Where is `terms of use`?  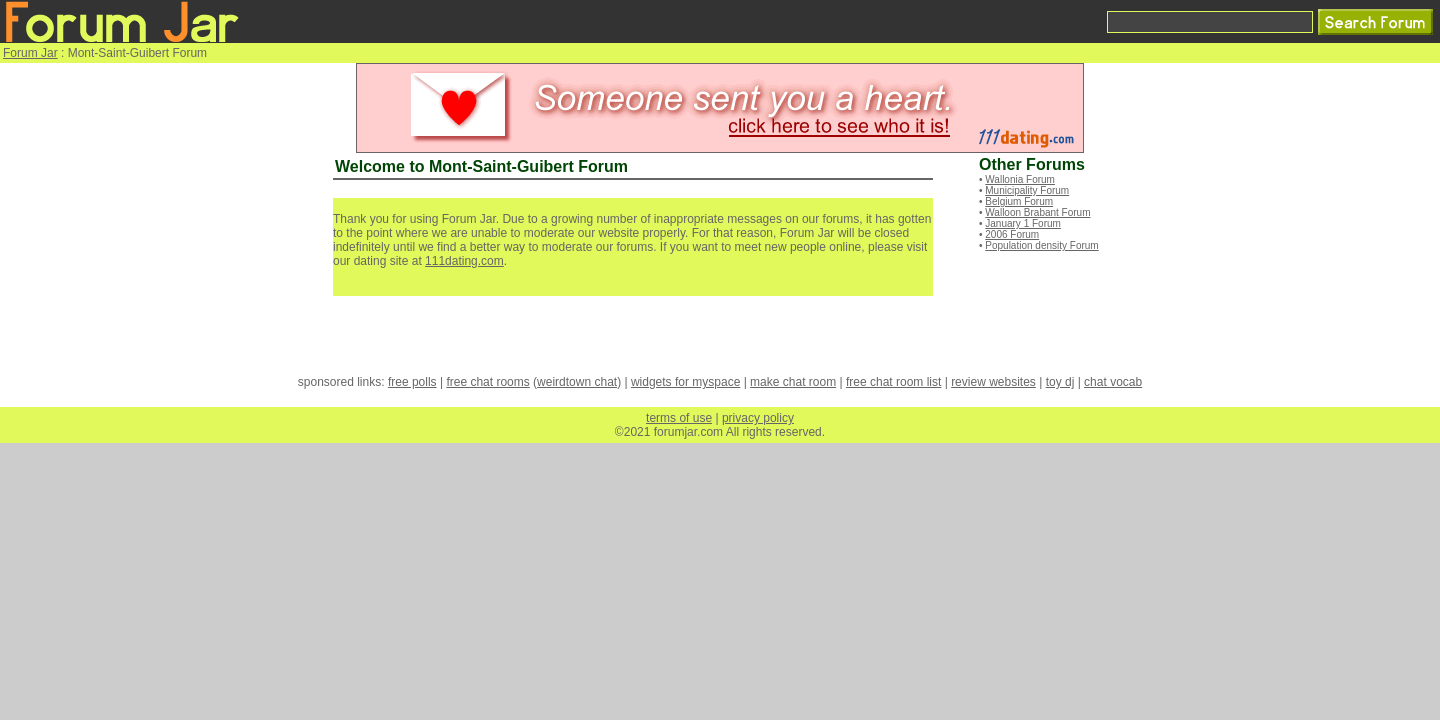 terms of use is located at coordinates (679, 418).